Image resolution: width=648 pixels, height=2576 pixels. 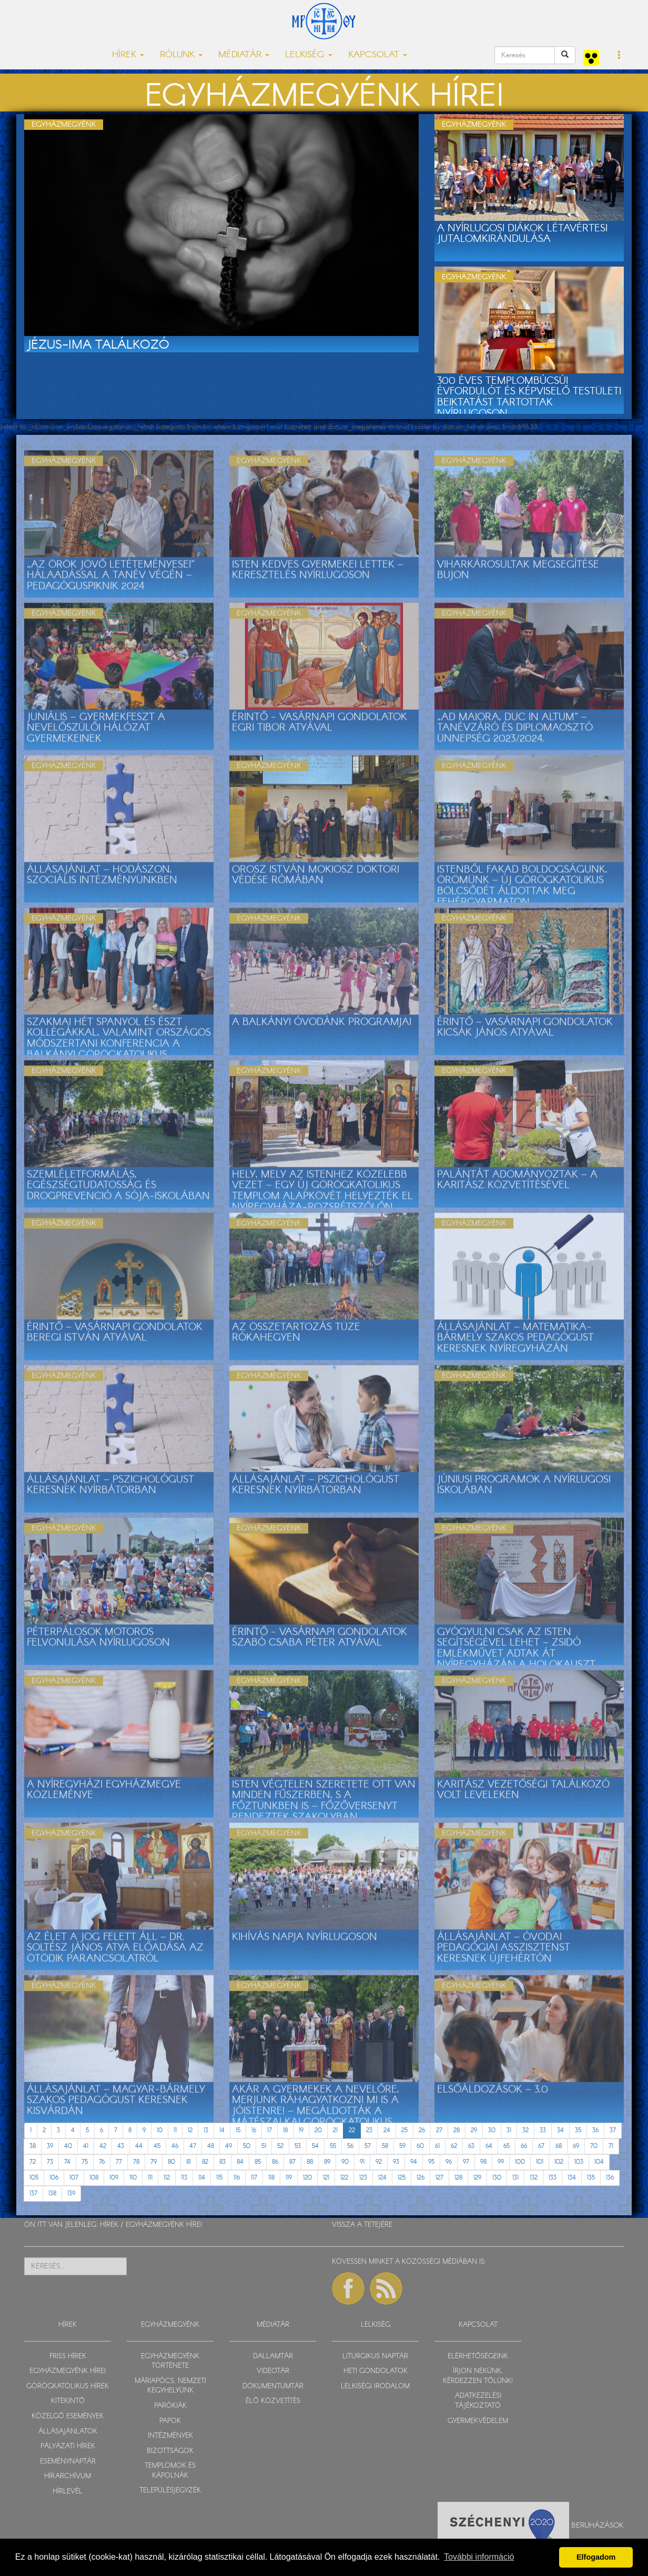 I want to click on 73, so click(x=50, y=2161).